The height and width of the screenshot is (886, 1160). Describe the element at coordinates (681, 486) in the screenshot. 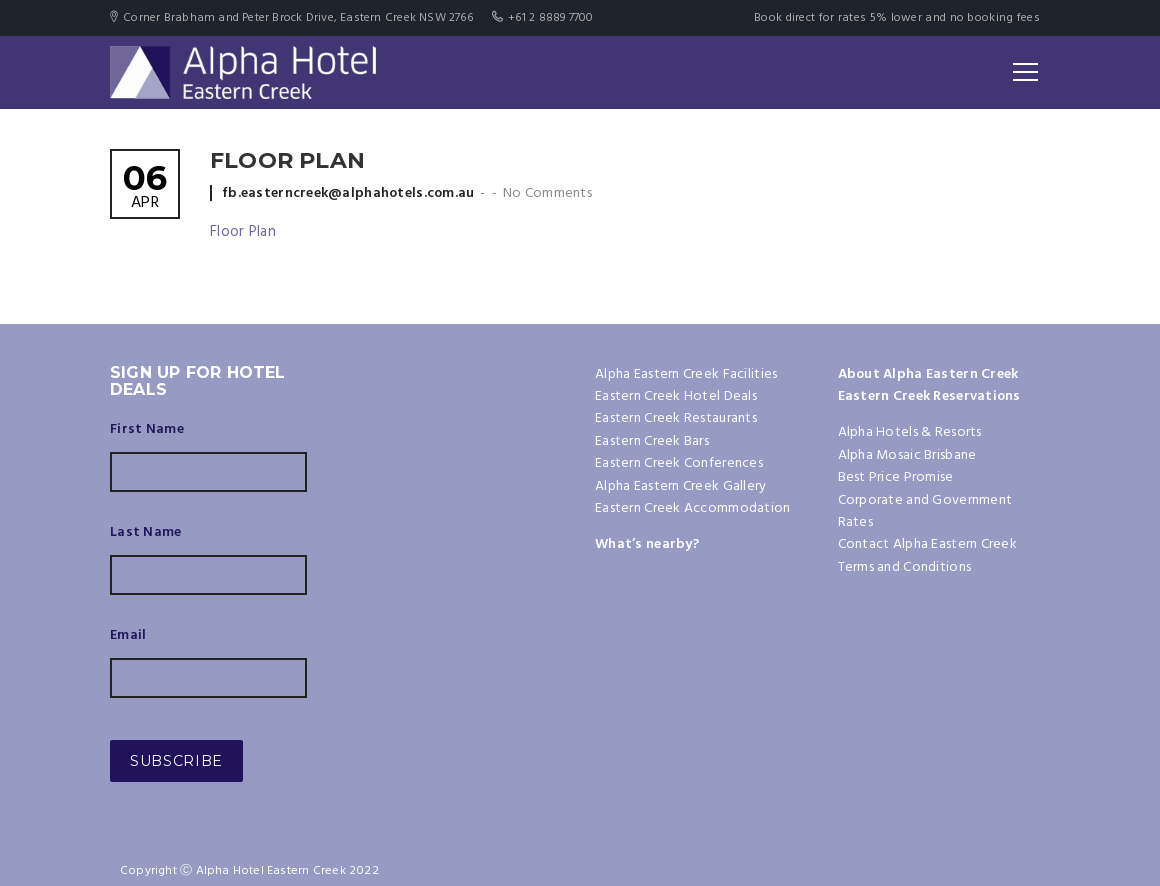

I see `Alpha Eastern Creek Gallery` at that location.